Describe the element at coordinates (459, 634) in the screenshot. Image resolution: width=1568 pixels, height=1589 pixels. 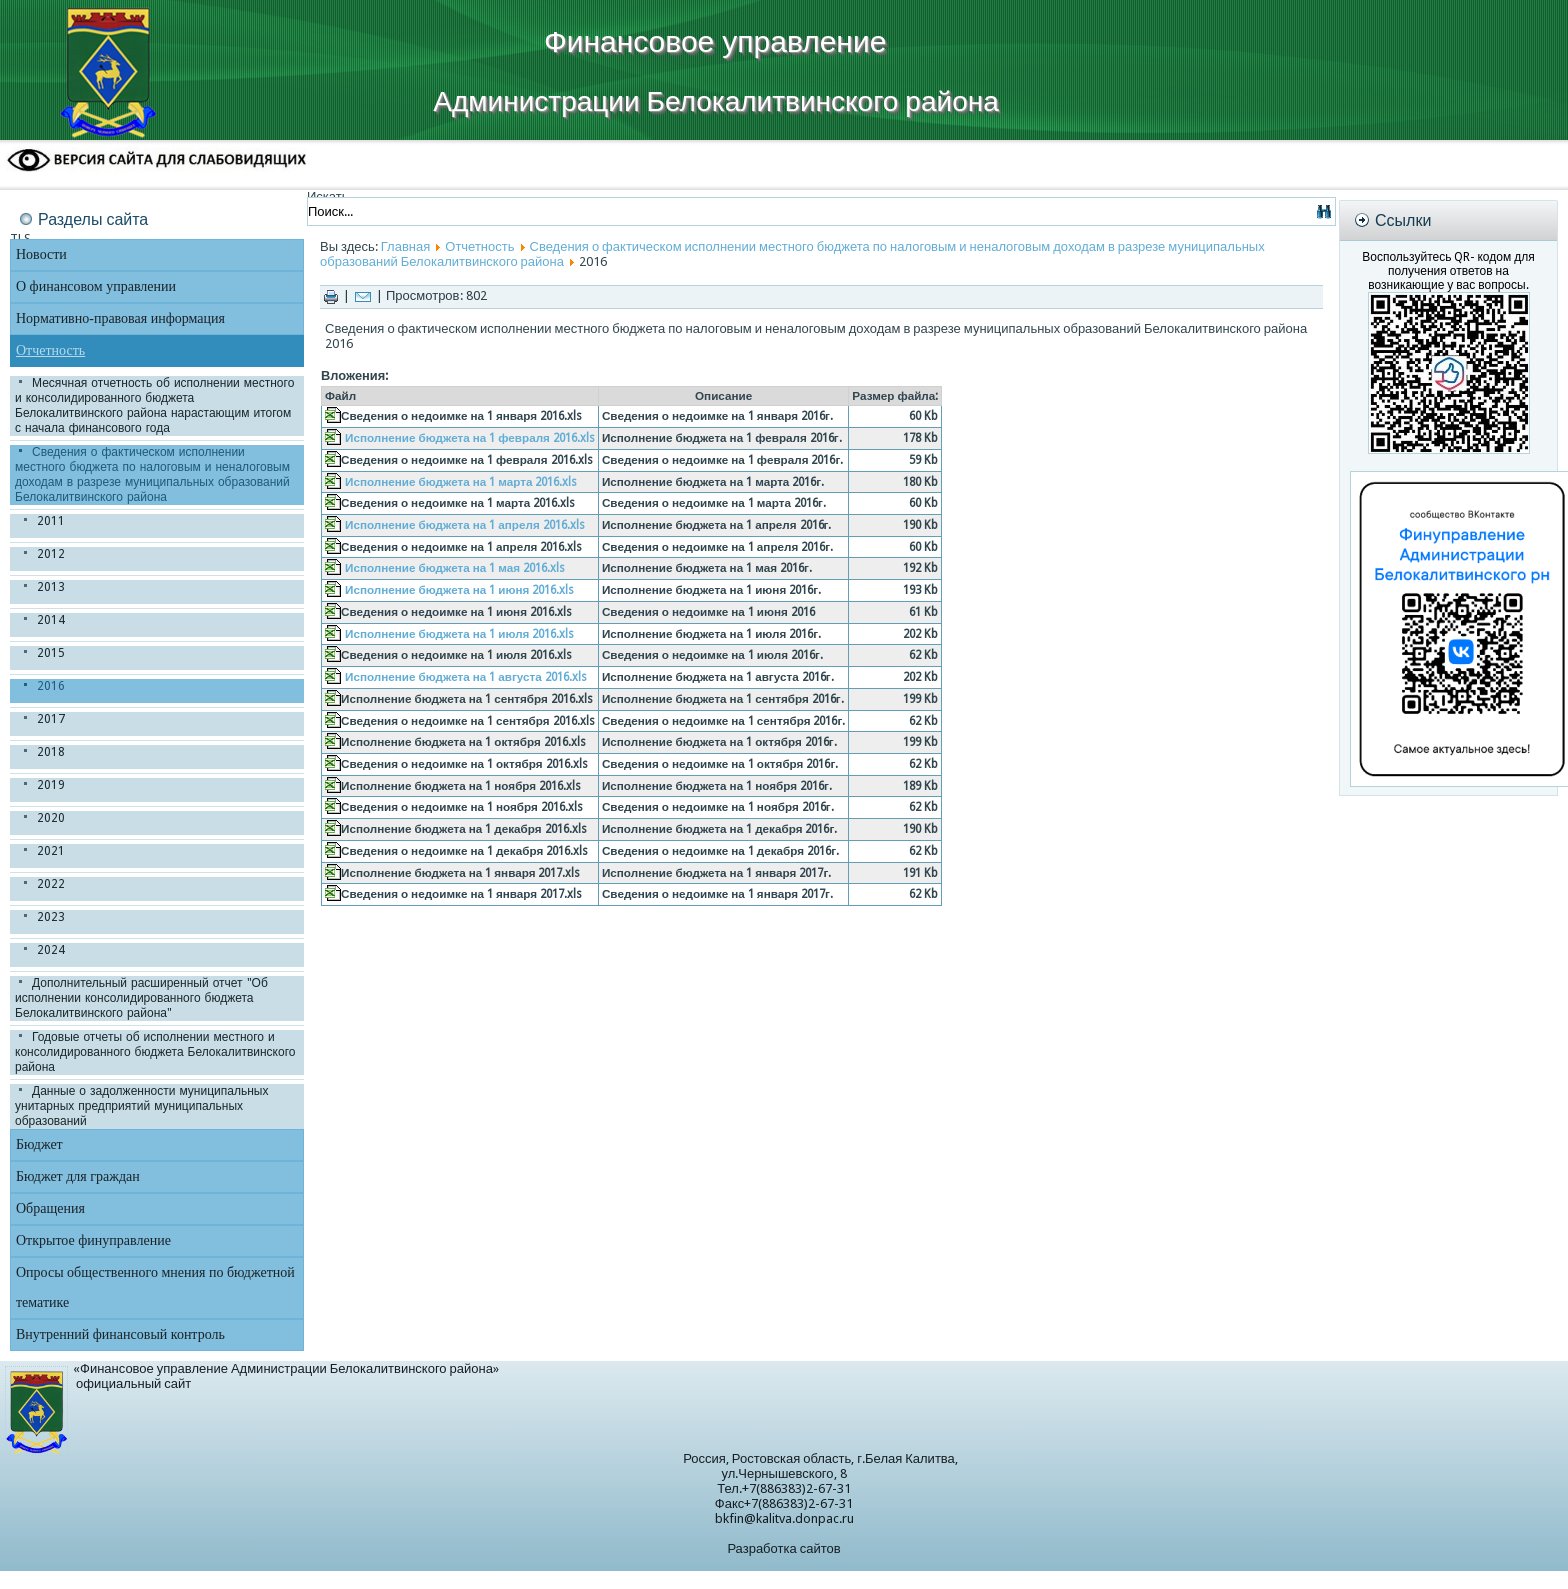
I see `Исполнение бюджета на 1 июля 2016.xls` at that location.